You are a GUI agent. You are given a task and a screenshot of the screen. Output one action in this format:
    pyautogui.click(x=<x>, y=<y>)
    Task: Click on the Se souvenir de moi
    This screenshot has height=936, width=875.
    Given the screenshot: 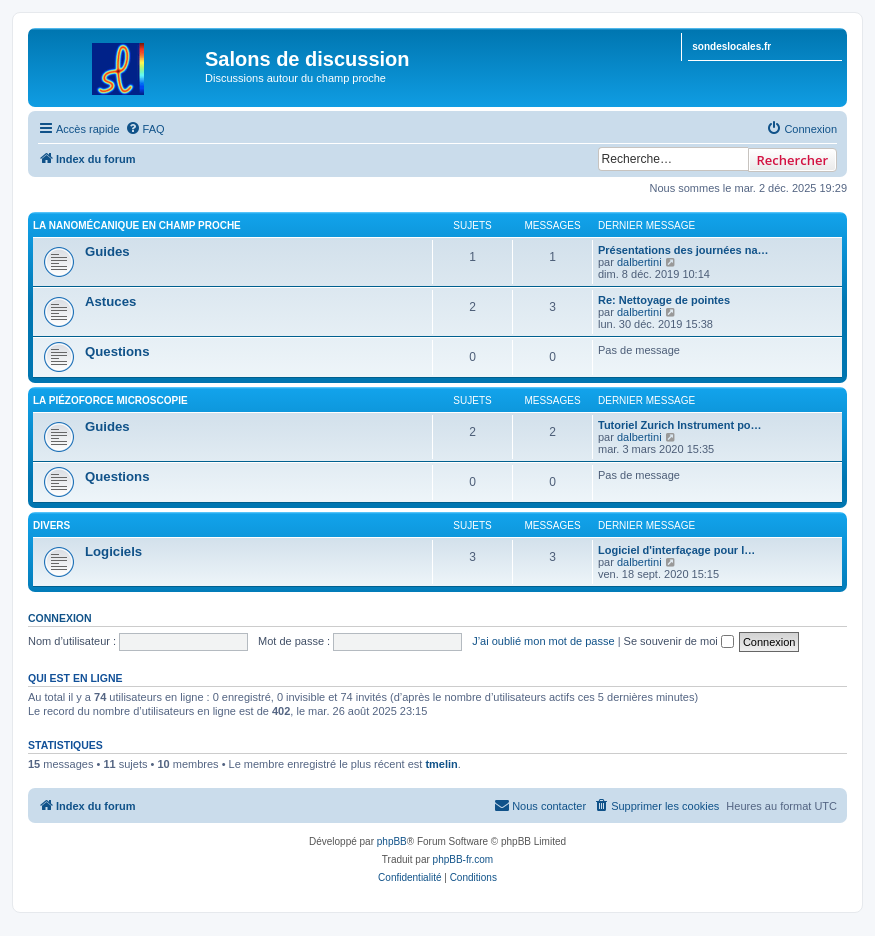 What is the action you would take?
    pyautogui.click(x=679, y=641)
    